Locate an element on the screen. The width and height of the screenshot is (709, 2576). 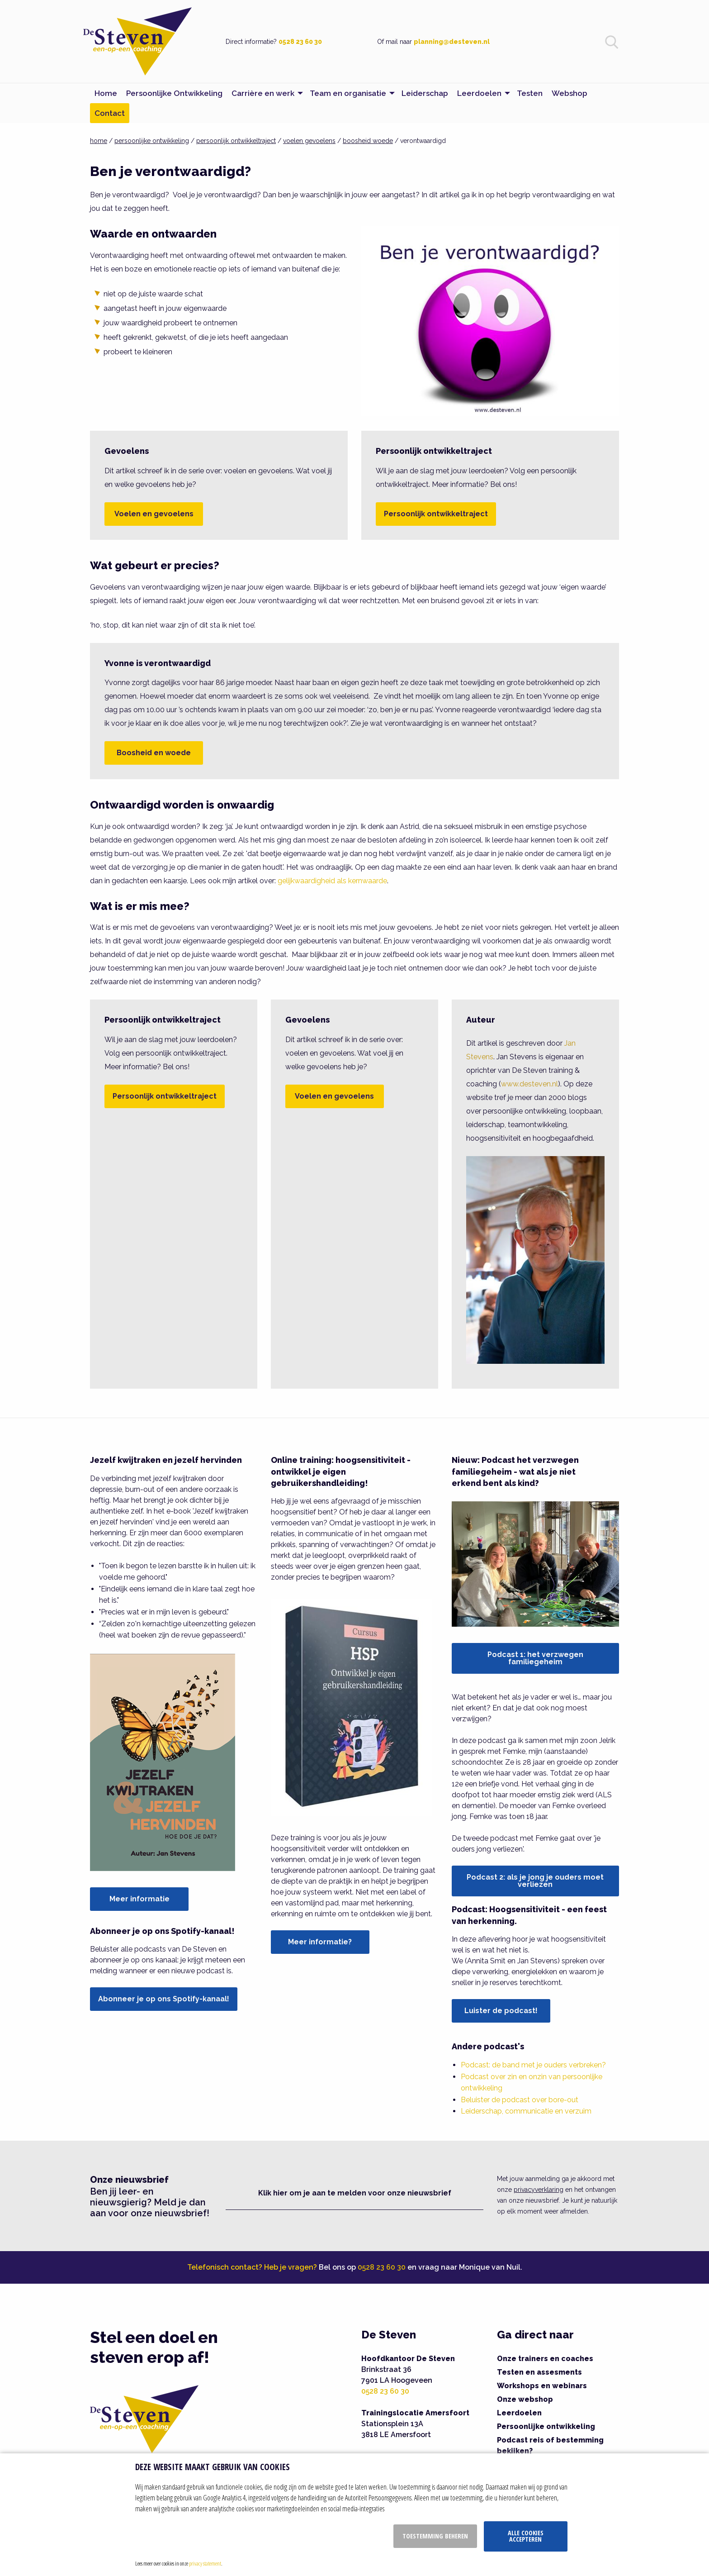
Onze trainers en coaches is located at coordinates (545, 2358).